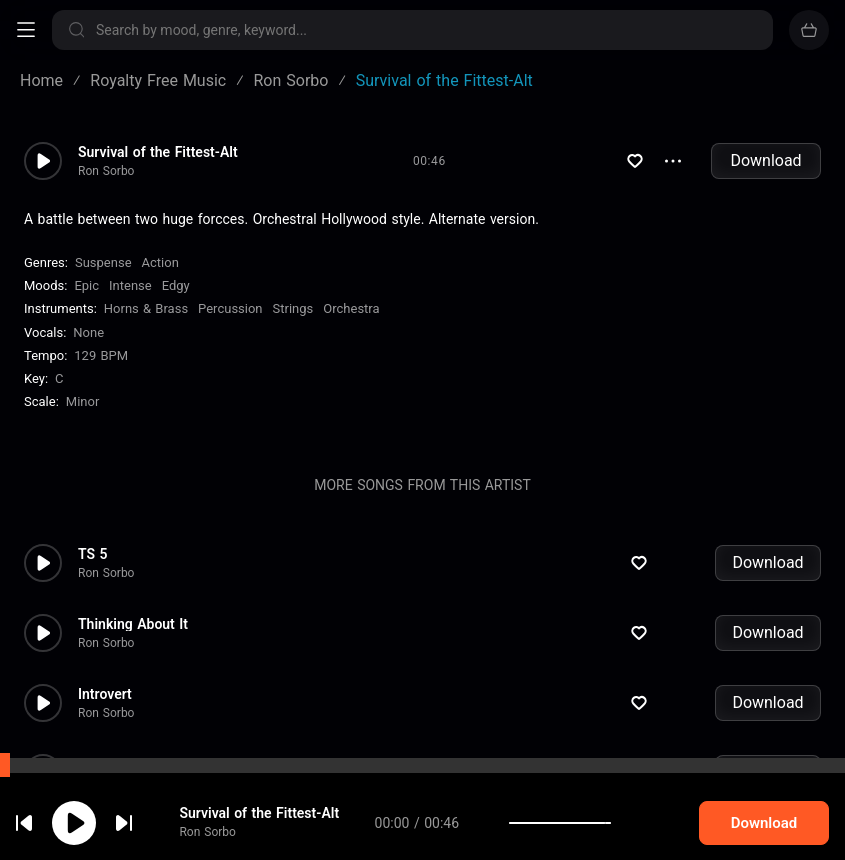  Describe the element at coordinates (103, 262) in the screenshot. I see `Suspense` at that location.